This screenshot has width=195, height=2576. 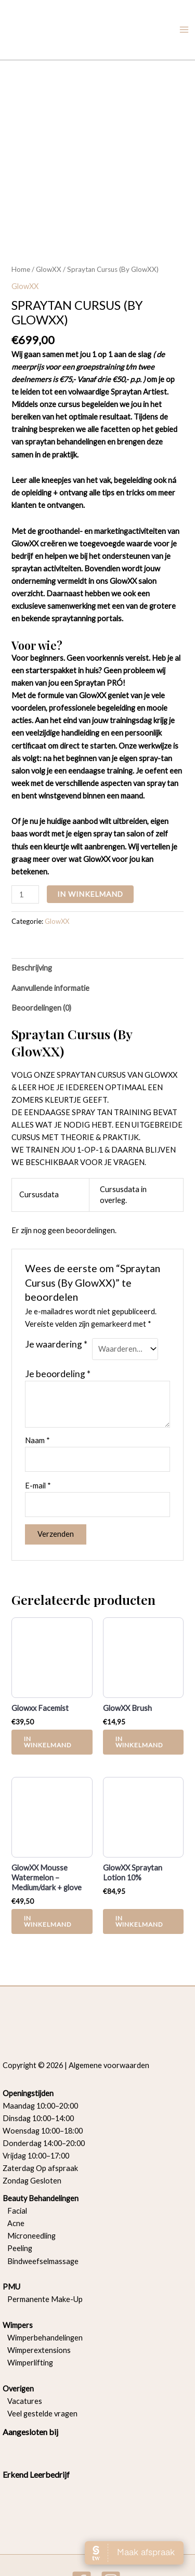 What do you see at coordinates (43, 2280) in the screenshot?
I see `Wimperbehandelingen` at bounding box center [43, 2280].